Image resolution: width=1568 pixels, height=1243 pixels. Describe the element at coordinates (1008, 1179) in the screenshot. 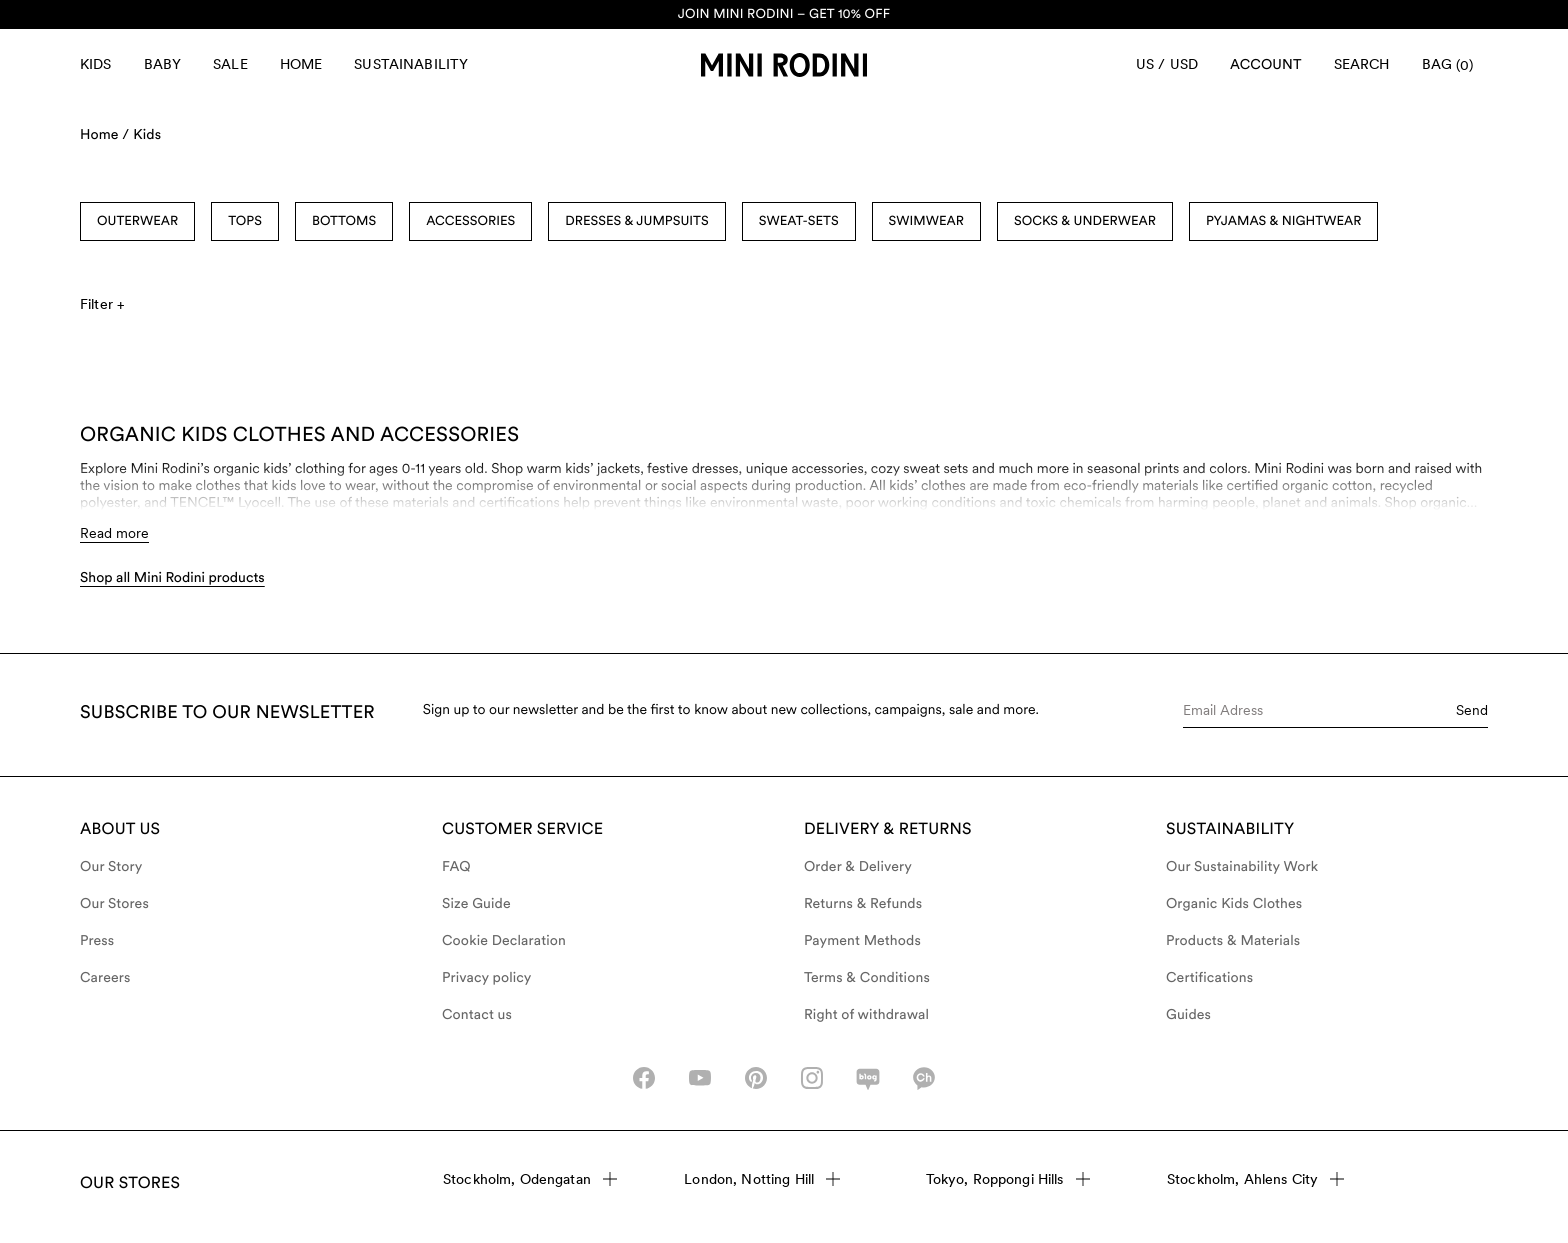

I see `Tokyo, Roppongi Hills` at that location.